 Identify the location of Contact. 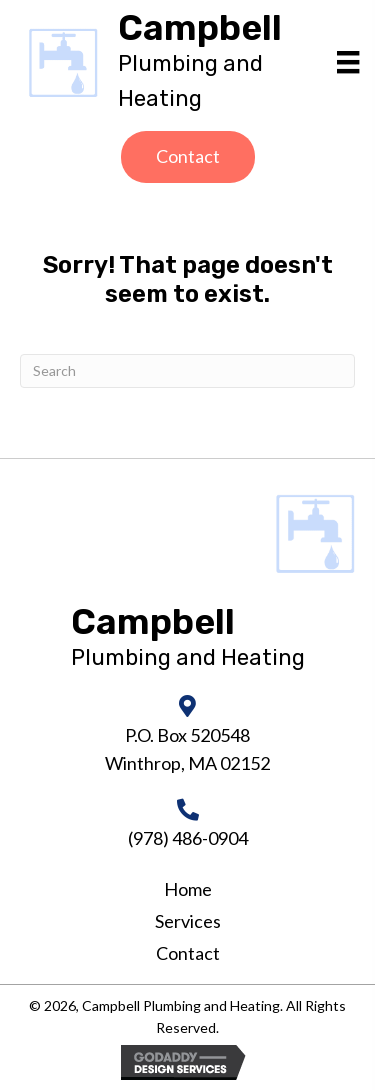
(188, 953).